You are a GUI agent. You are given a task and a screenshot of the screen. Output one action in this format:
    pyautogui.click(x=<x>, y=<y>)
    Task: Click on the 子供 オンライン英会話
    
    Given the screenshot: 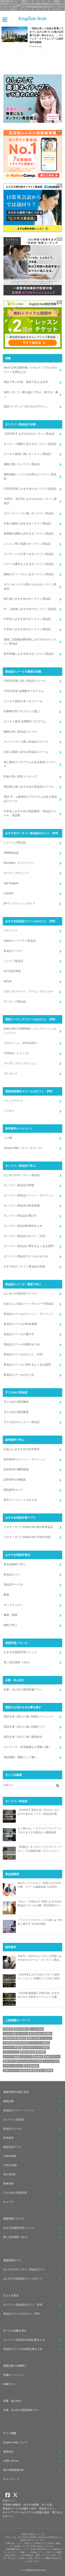 What is the action you would take?
    pyautogui.click(x=14, y=2070)
    